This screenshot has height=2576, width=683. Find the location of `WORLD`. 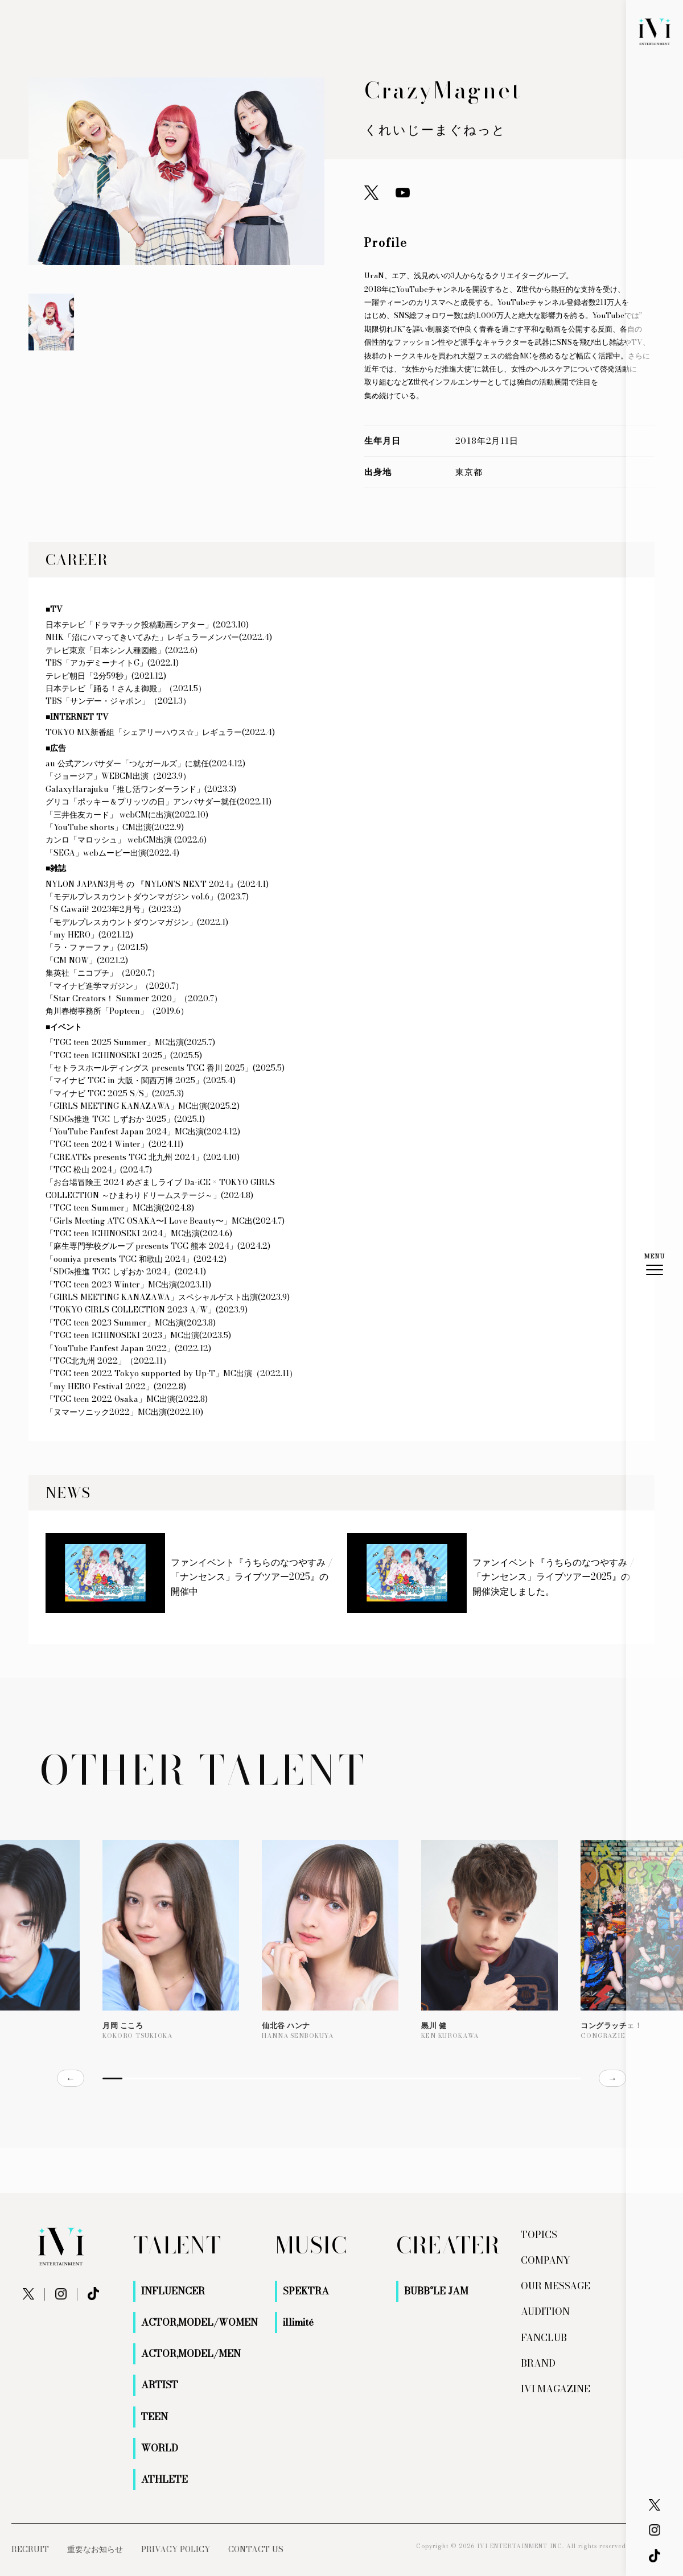

WORLD is located at coordinates (159, 2448).